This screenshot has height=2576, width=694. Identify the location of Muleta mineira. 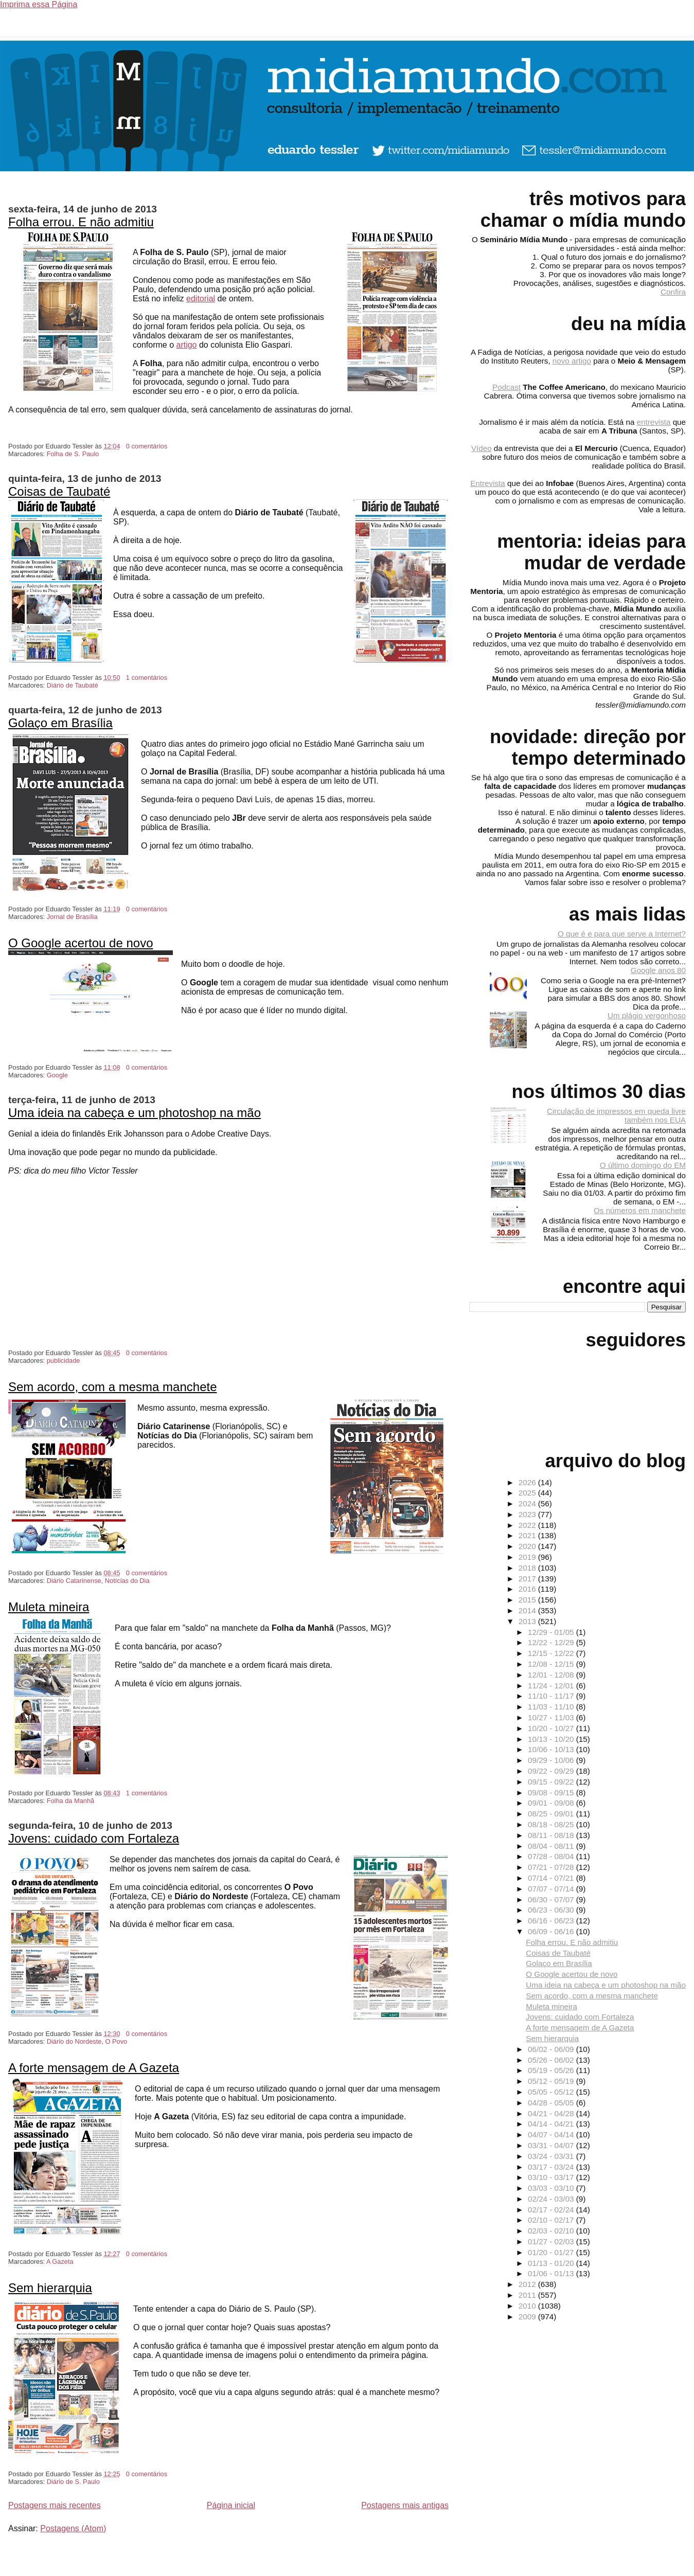
(48, 1607).